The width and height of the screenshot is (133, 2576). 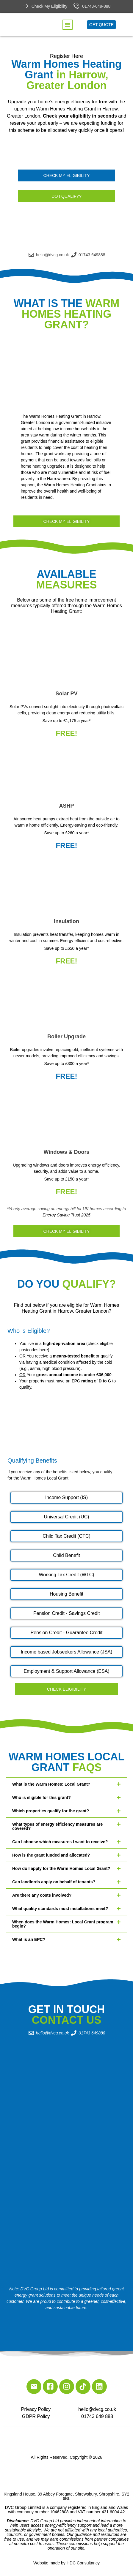 What do you see at coordinates (57, 1826) in the screenshot?
I see `What types of energy efficiency measures are covered?` at bounding box center [57, 1826].